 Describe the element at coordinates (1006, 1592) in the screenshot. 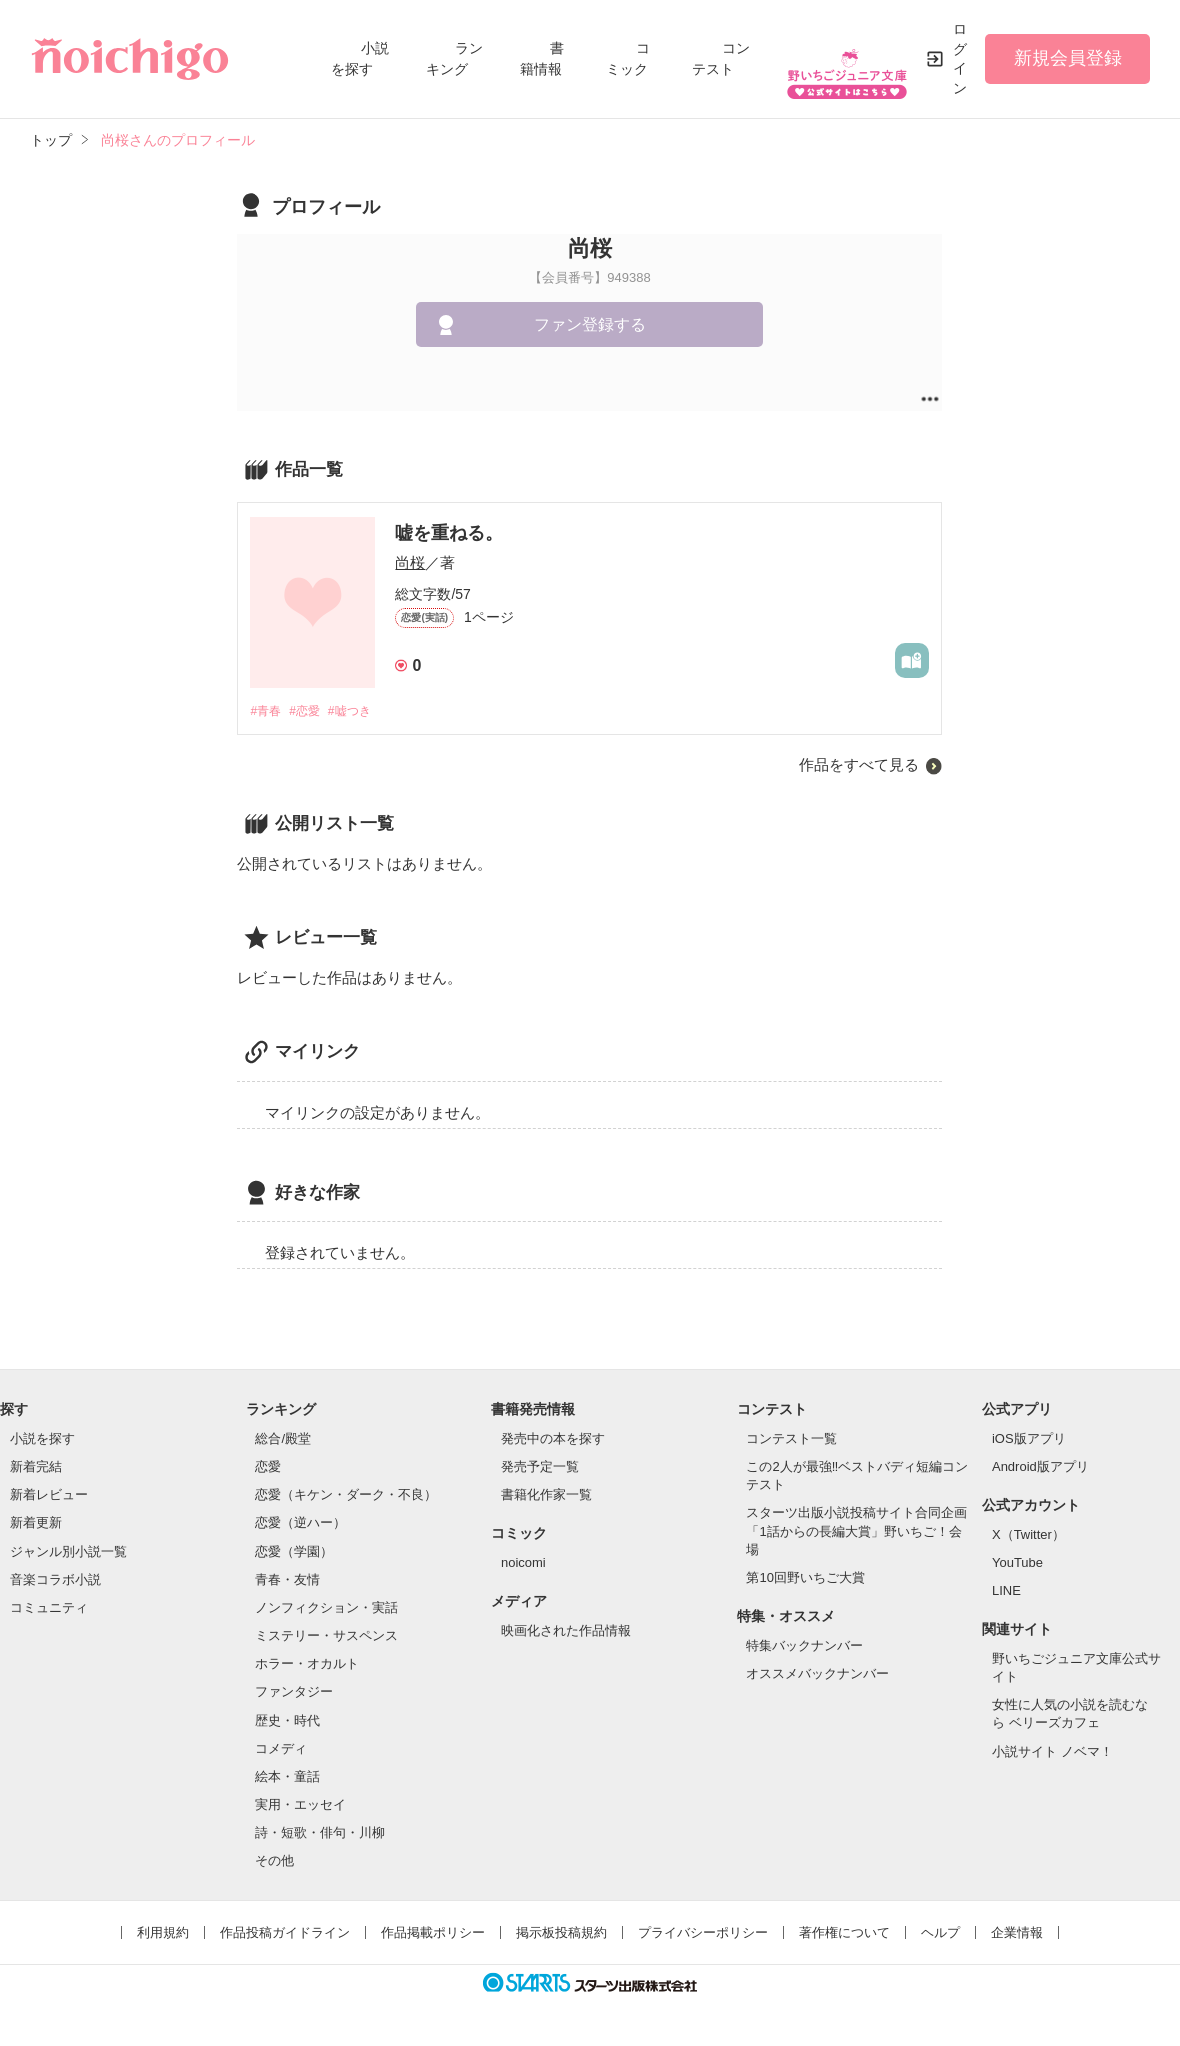

I see `LINE` at that location.